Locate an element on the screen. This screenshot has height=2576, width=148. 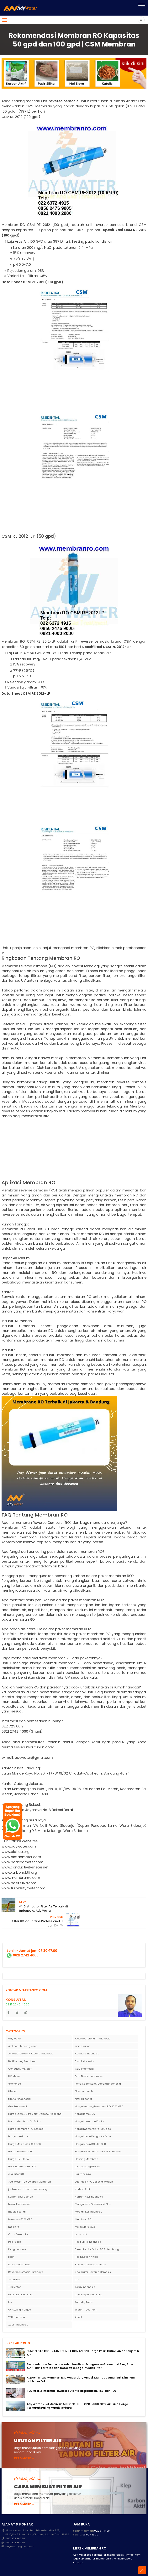
Reverse Osmosis is located at coordinates (19, 2249).